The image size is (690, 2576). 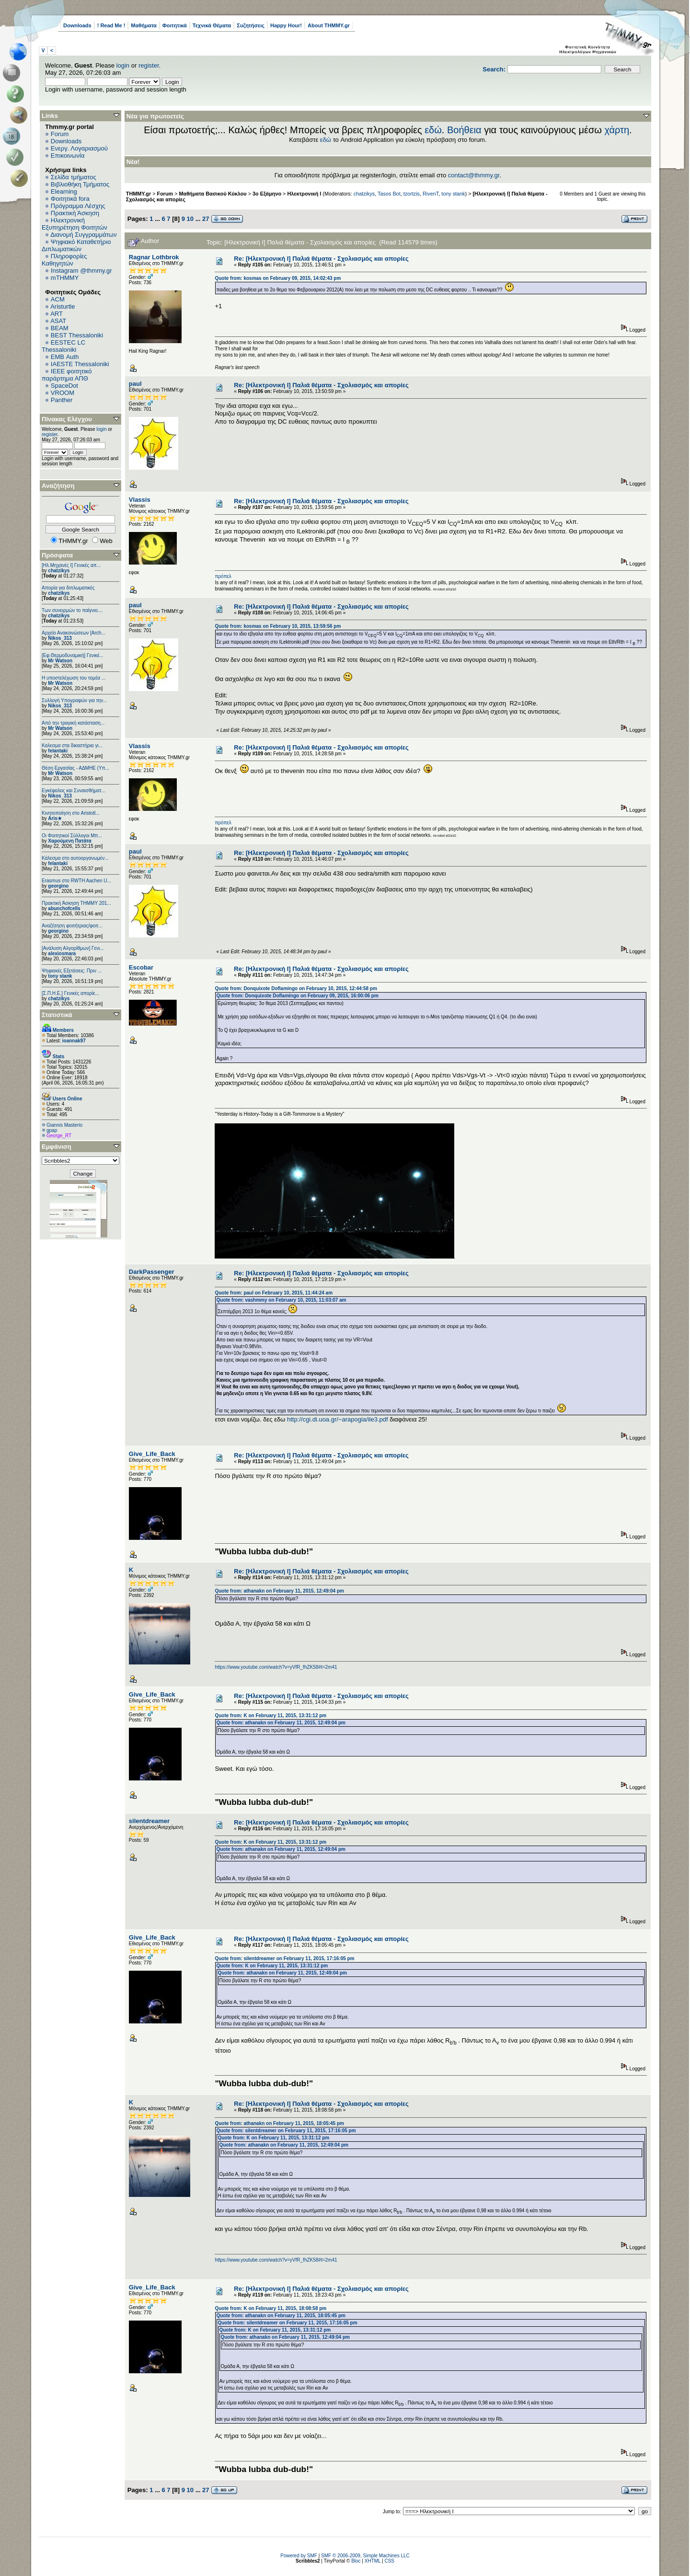 I want to click on Χαρούμενη Πατάτα, so click(x=69, y=840).